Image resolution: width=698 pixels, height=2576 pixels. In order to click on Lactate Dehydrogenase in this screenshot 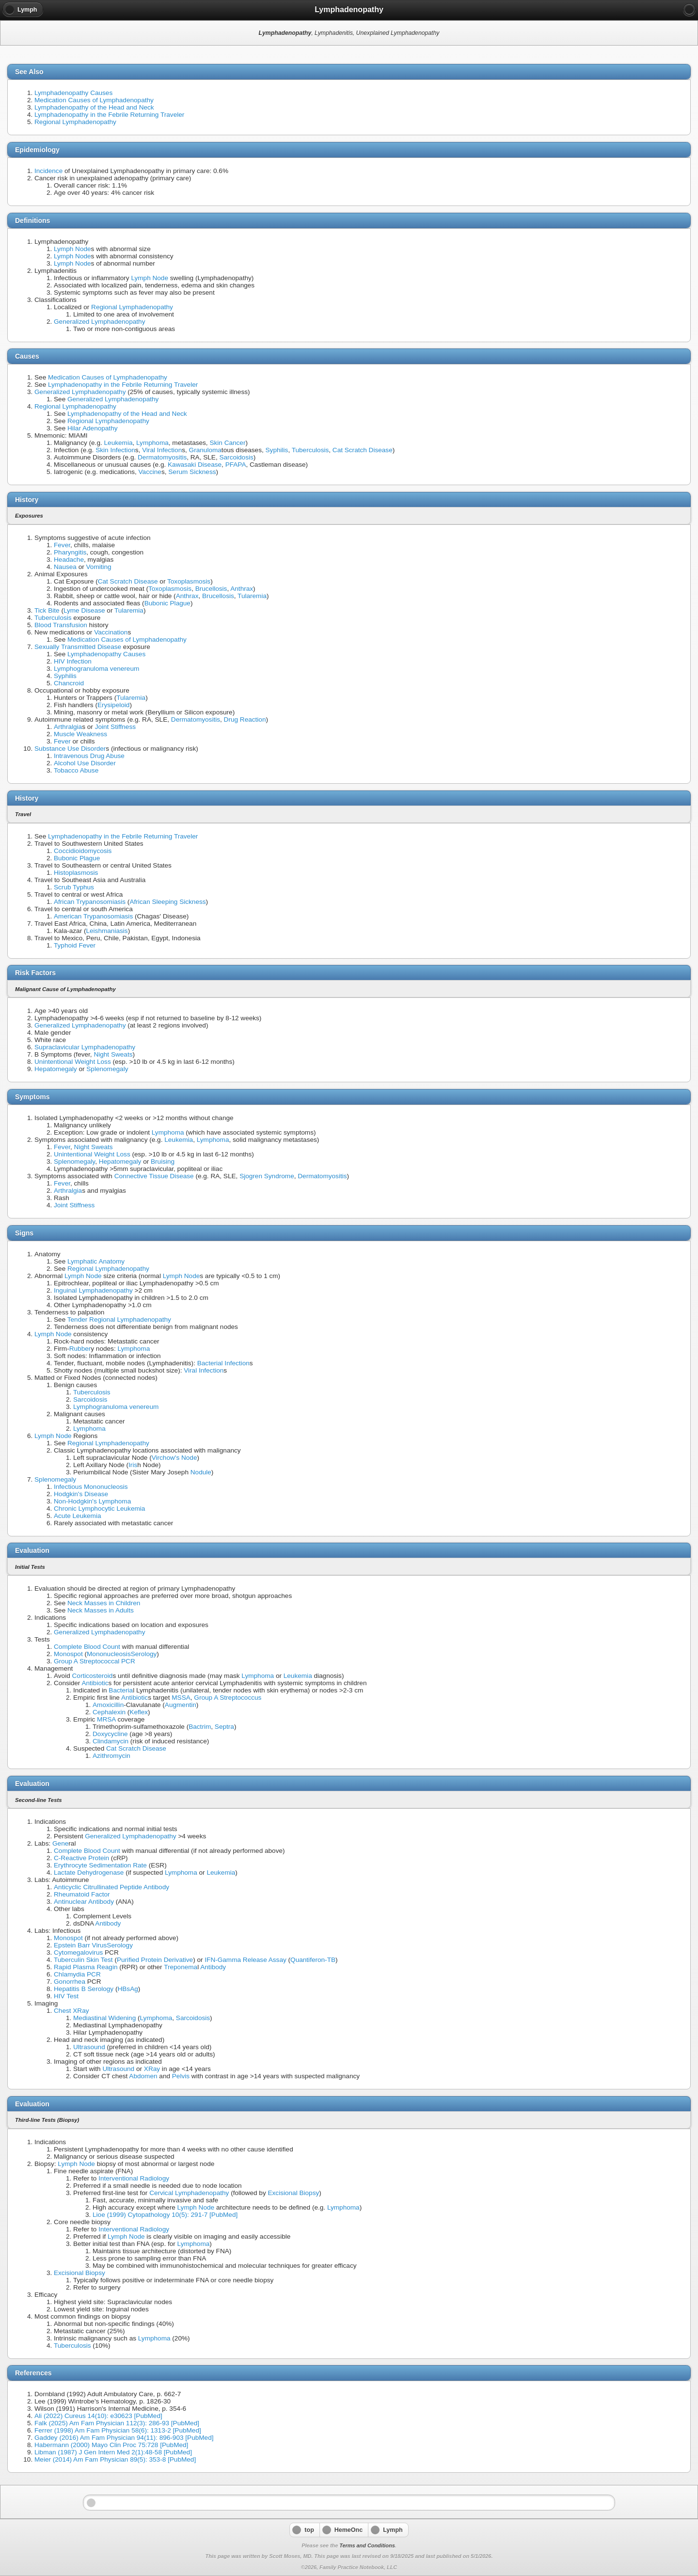, I will do `click(89, 1872)`.